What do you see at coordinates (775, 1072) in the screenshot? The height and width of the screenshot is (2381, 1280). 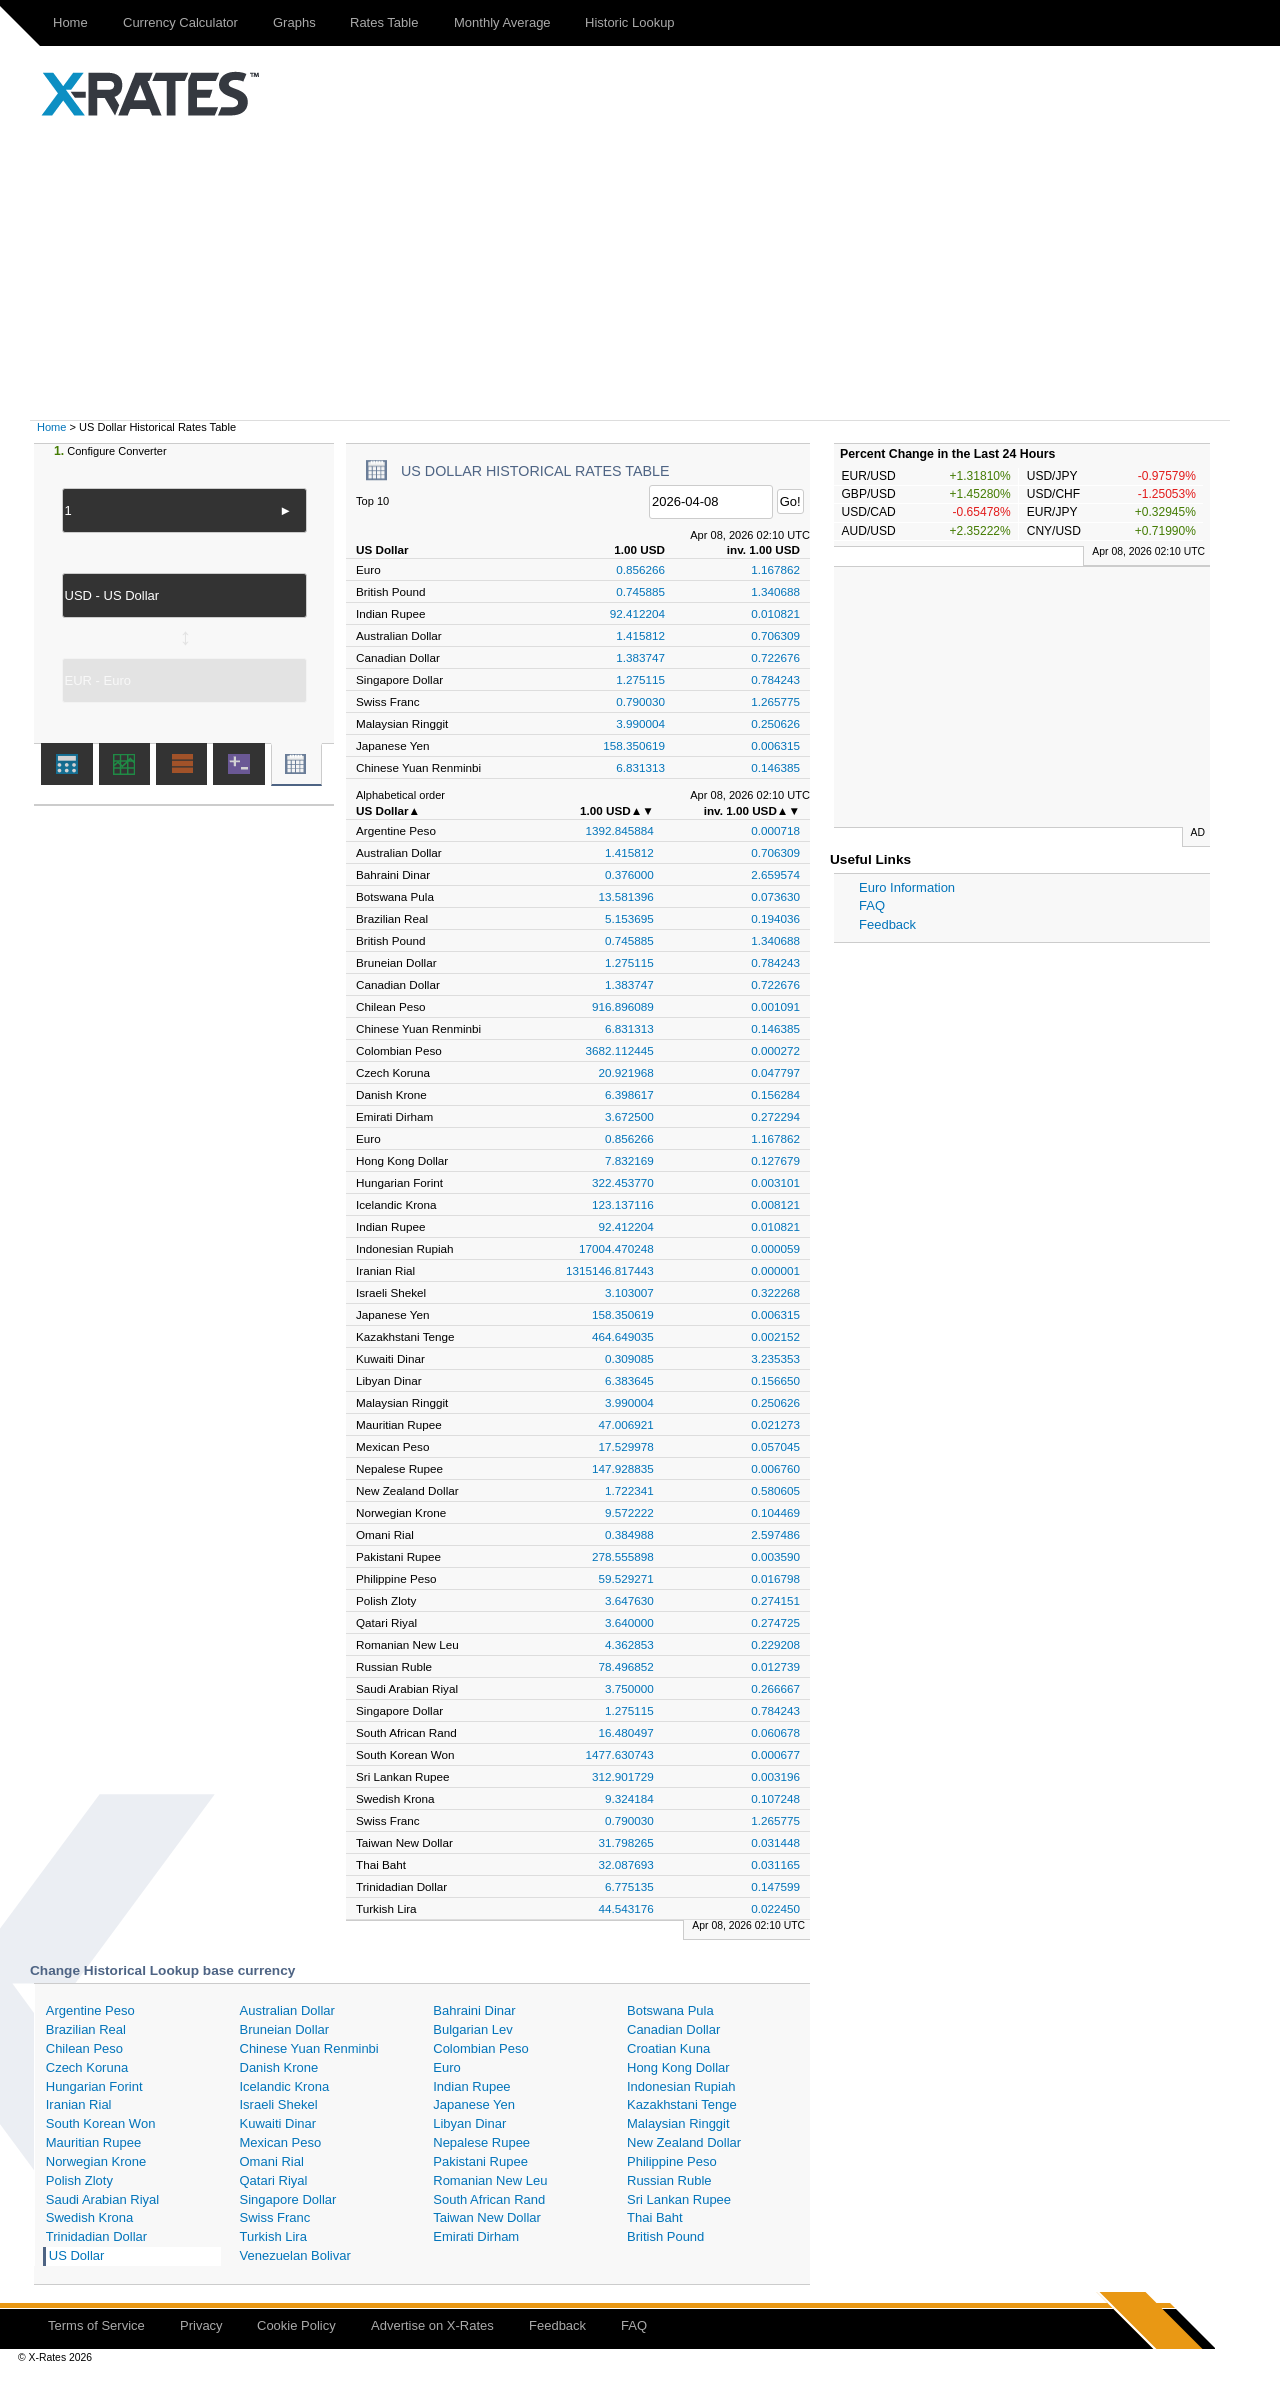 I see `0.047797` at bounding box center [775, 1072].